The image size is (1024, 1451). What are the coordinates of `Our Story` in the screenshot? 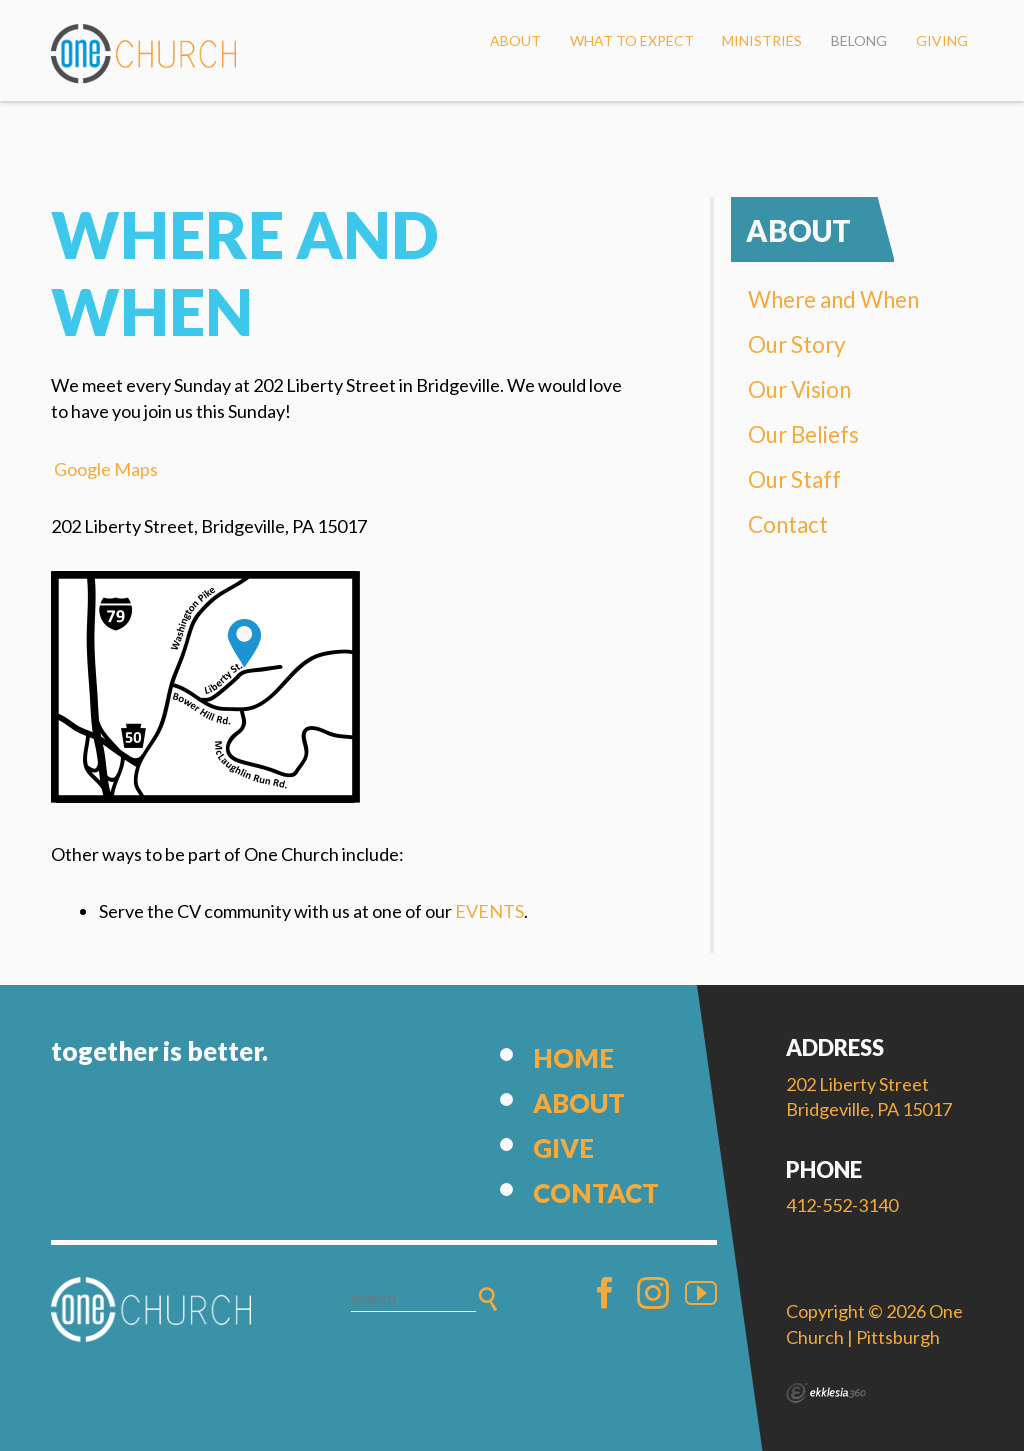 It's located at (797, 344).